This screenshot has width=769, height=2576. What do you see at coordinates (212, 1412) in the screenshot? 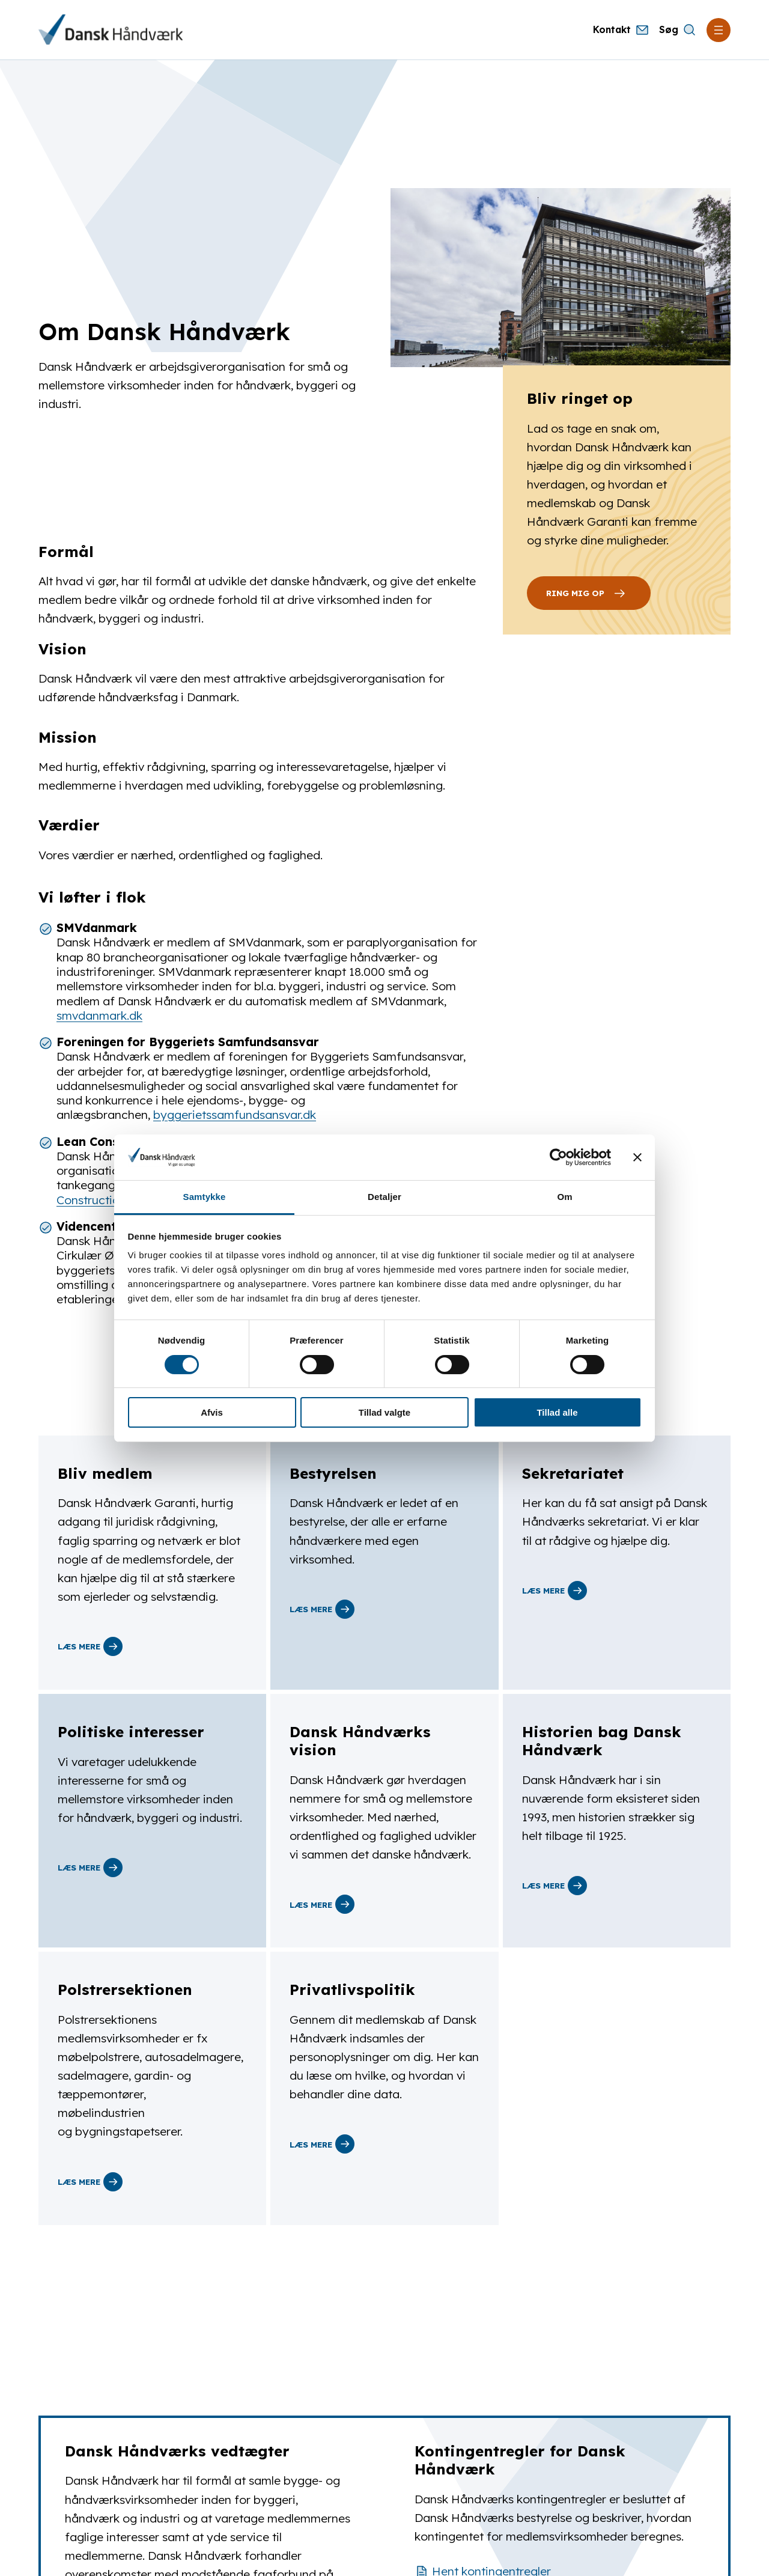
I see `Afvis` at bounding box center [212, 1412].